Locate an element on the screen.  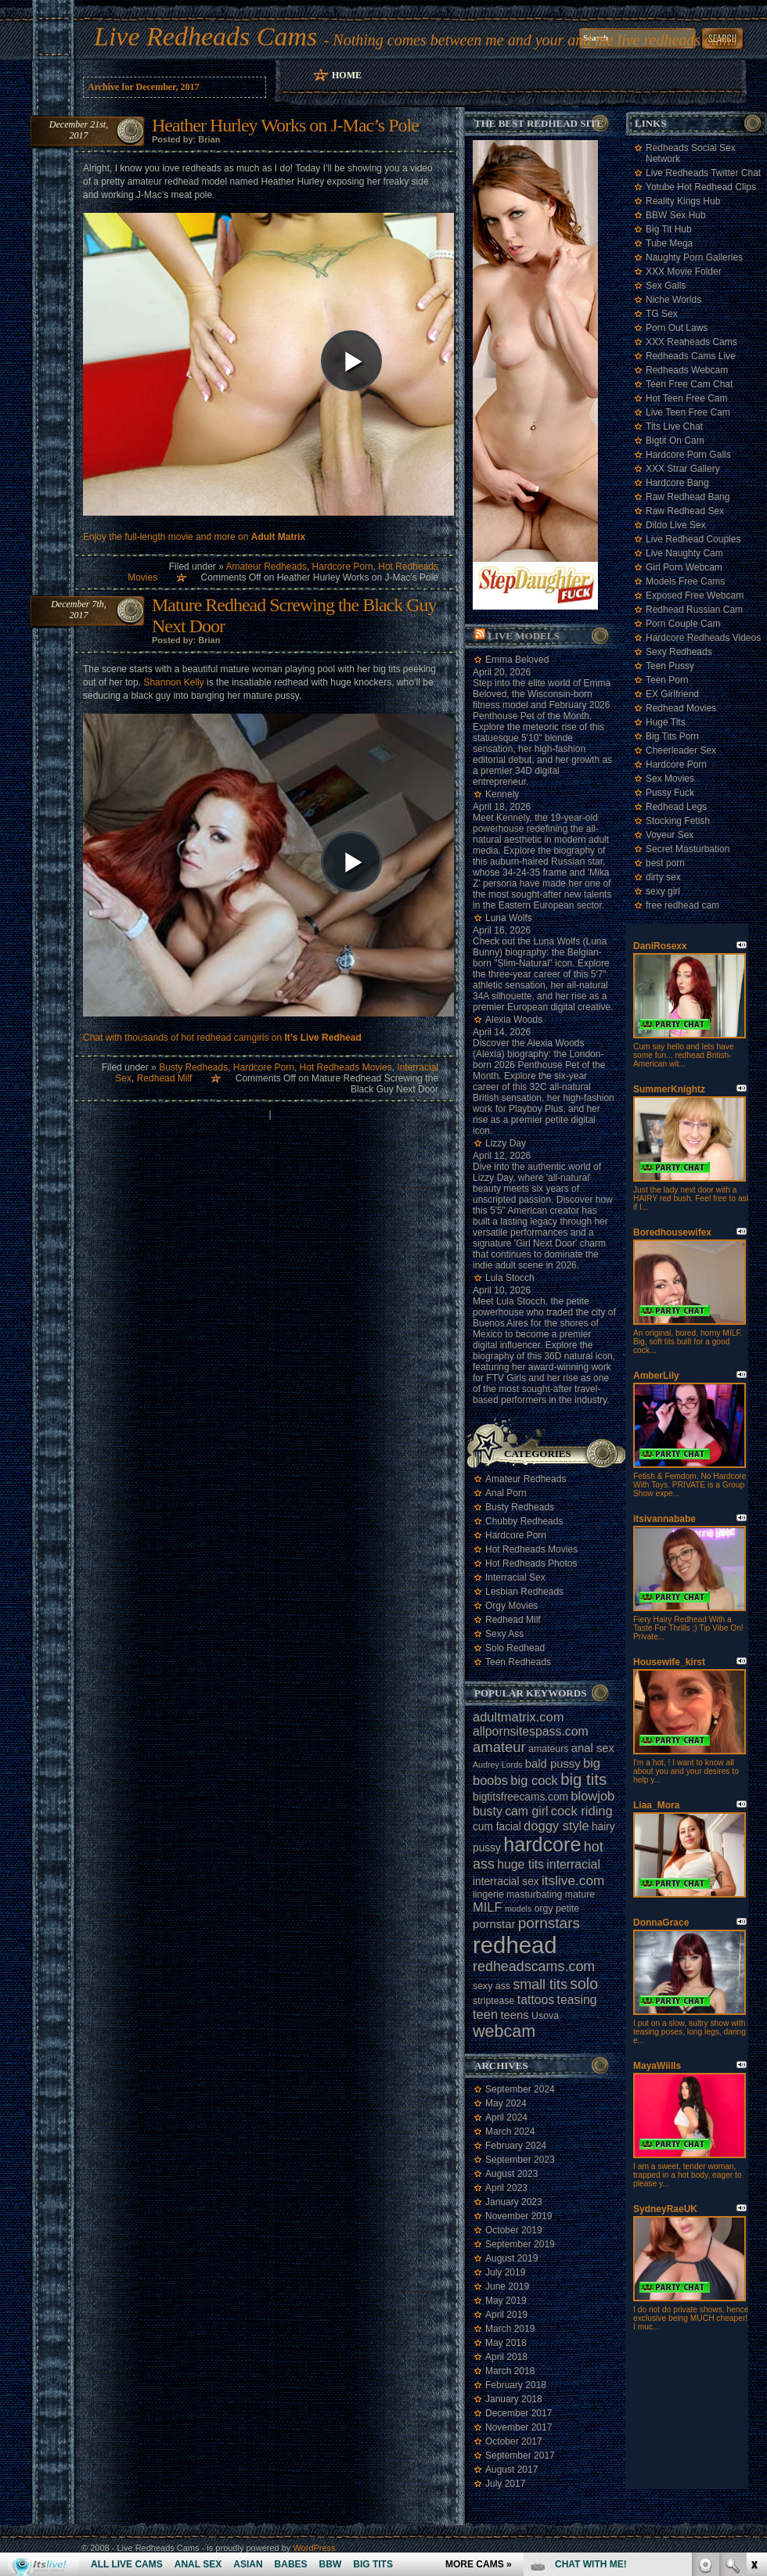
Redheads Social Sex Network is located at coordinates (691, 153).